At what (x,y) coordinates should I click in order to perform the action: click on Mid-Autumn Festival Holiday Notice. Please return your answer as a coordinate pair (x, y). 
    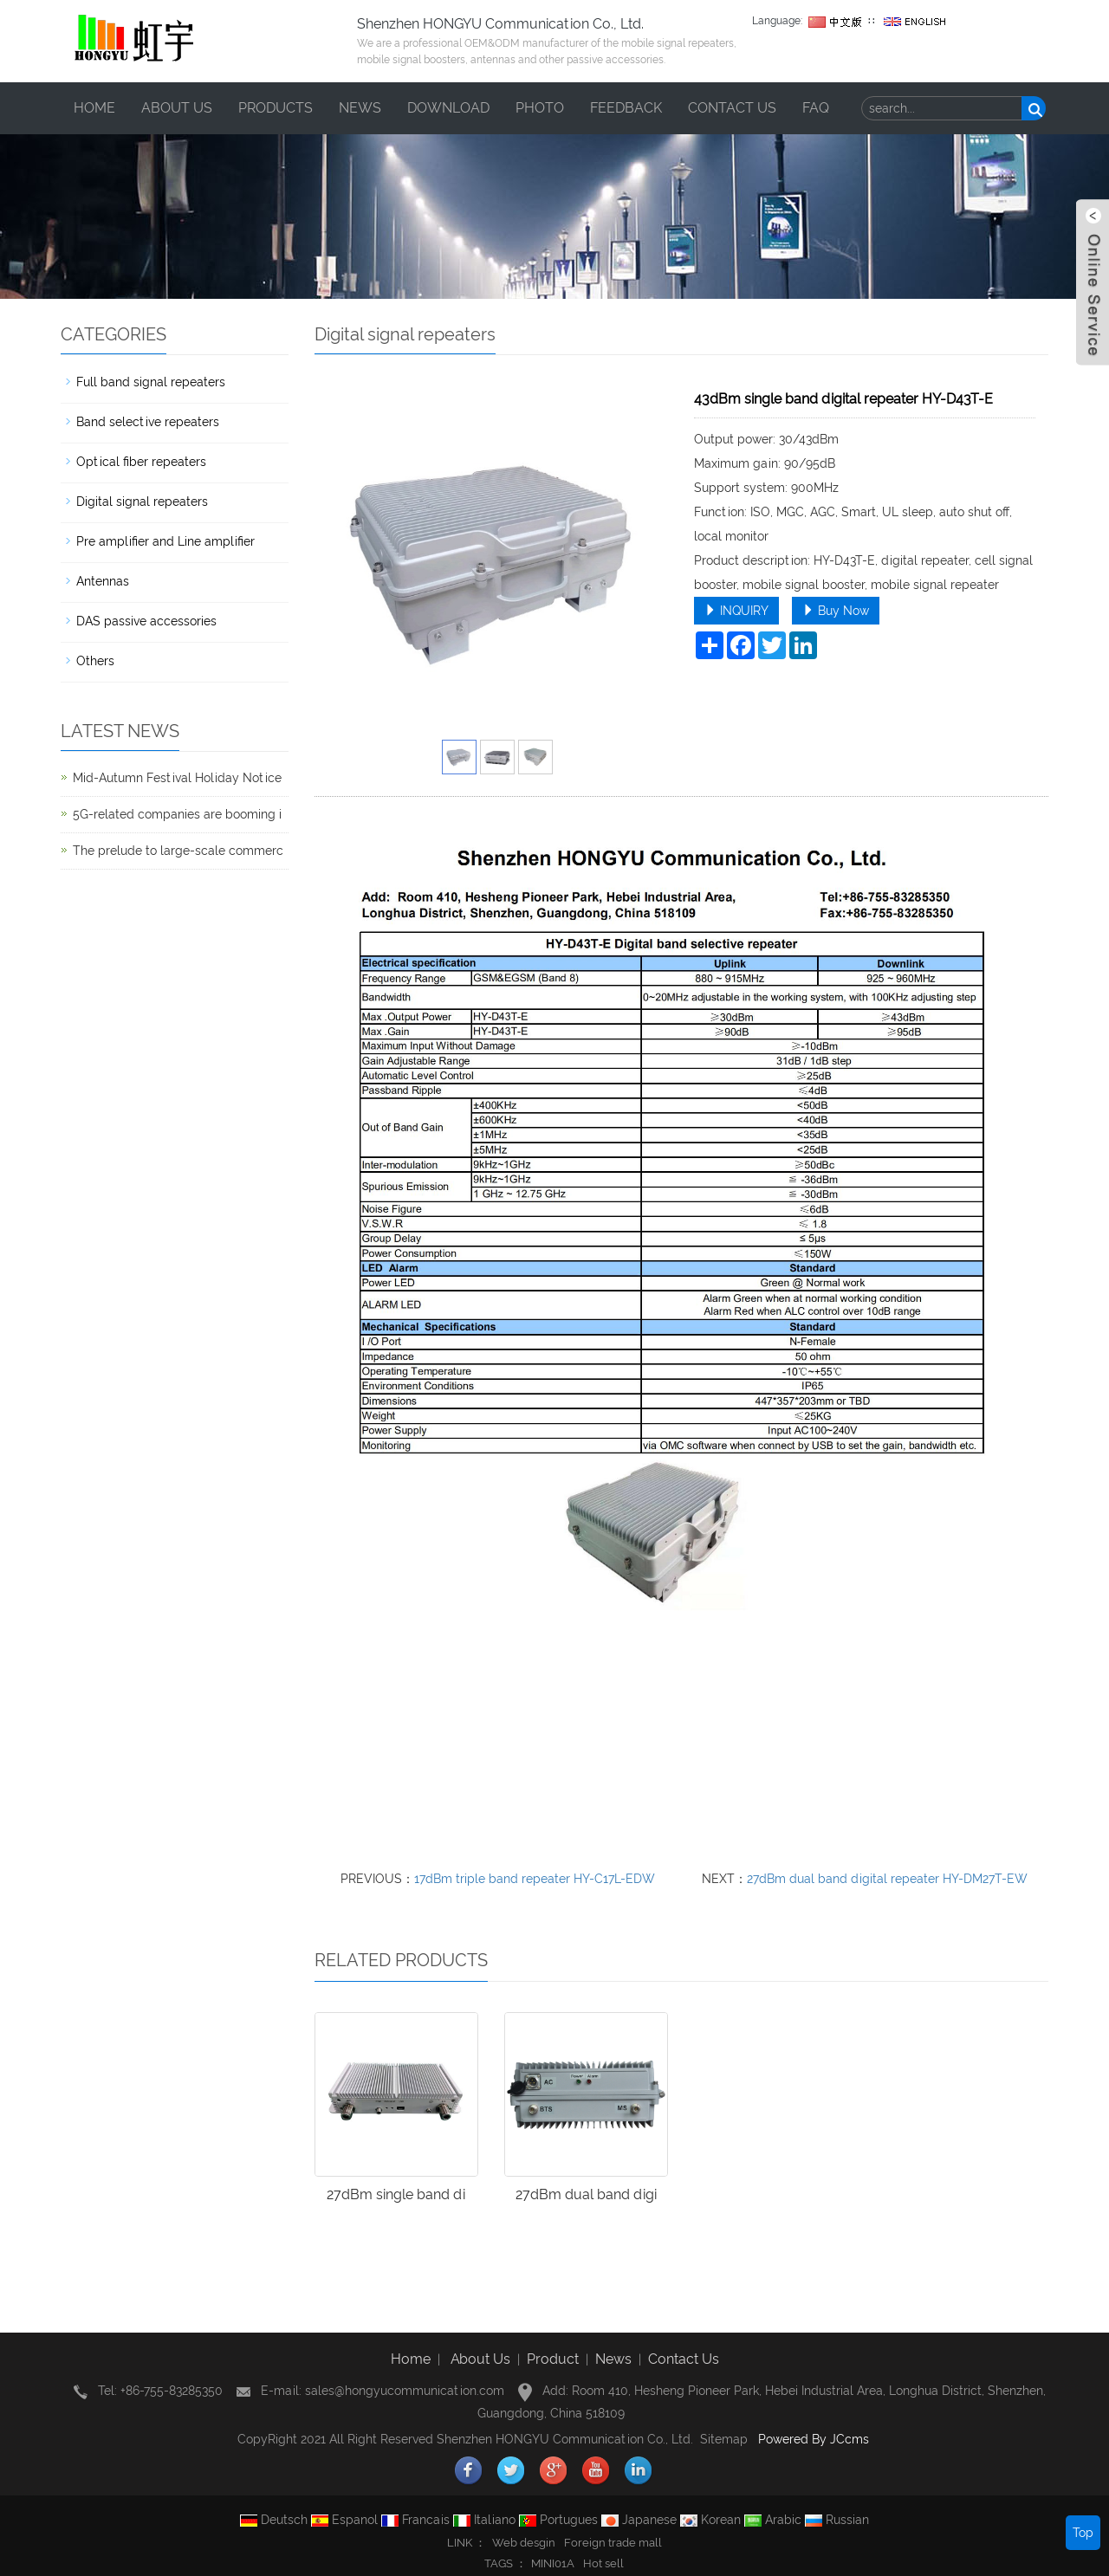
    Looking at the image, I should click on (177, 778).